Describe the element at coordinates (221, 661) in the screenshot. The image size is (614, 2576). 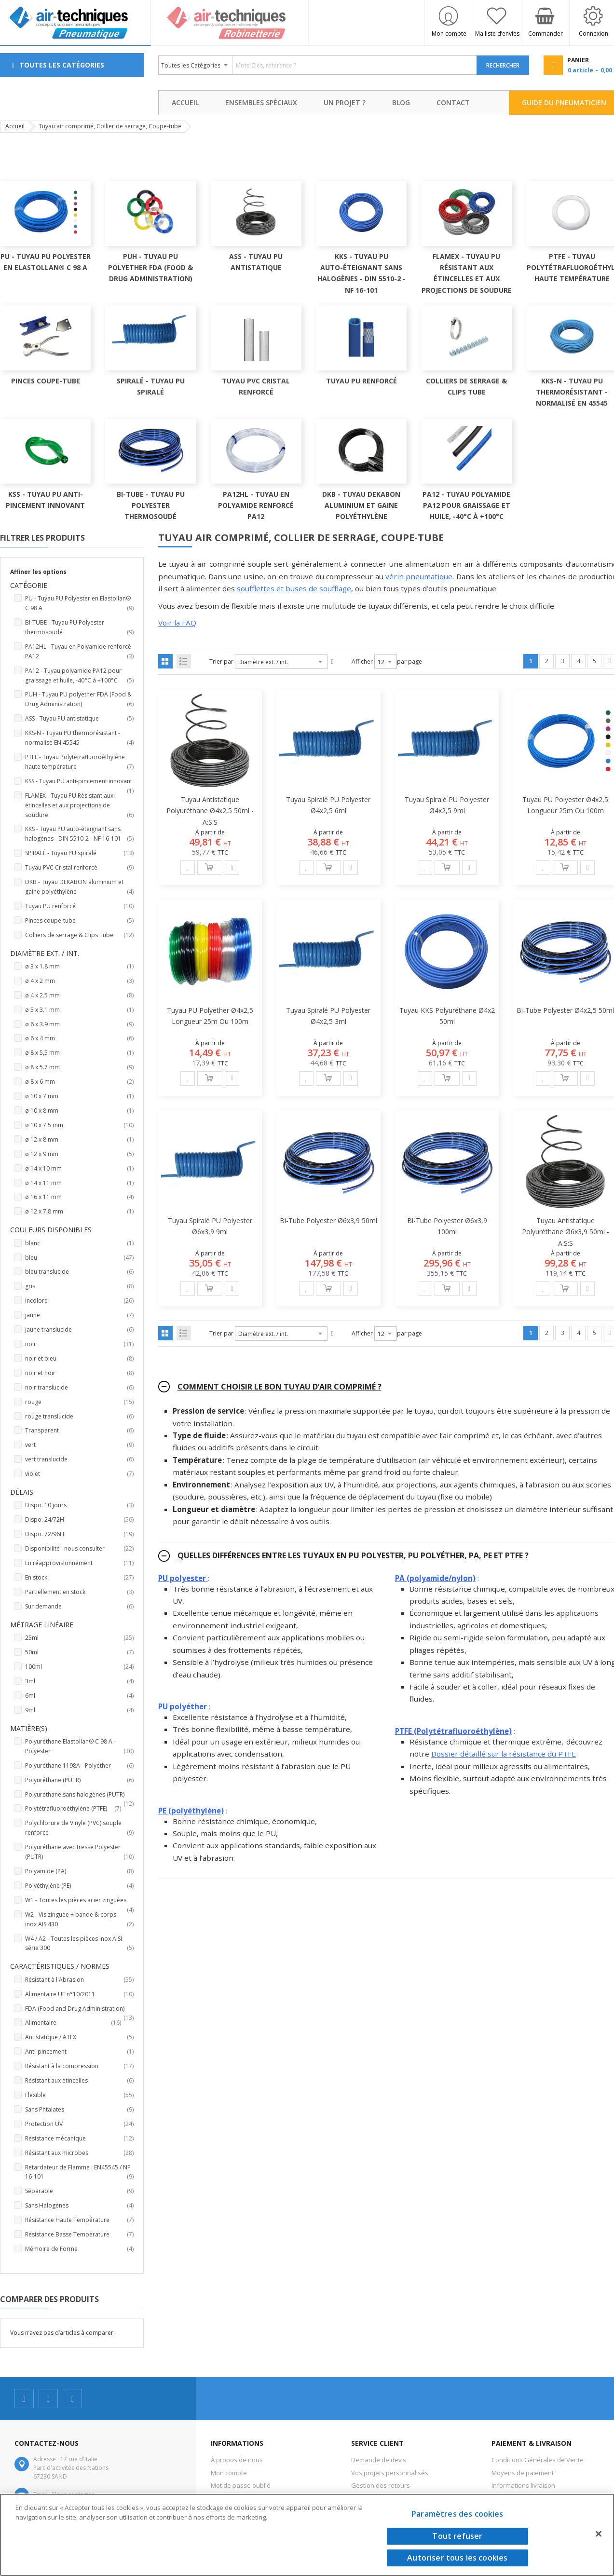
I see `Trier par` at that location.